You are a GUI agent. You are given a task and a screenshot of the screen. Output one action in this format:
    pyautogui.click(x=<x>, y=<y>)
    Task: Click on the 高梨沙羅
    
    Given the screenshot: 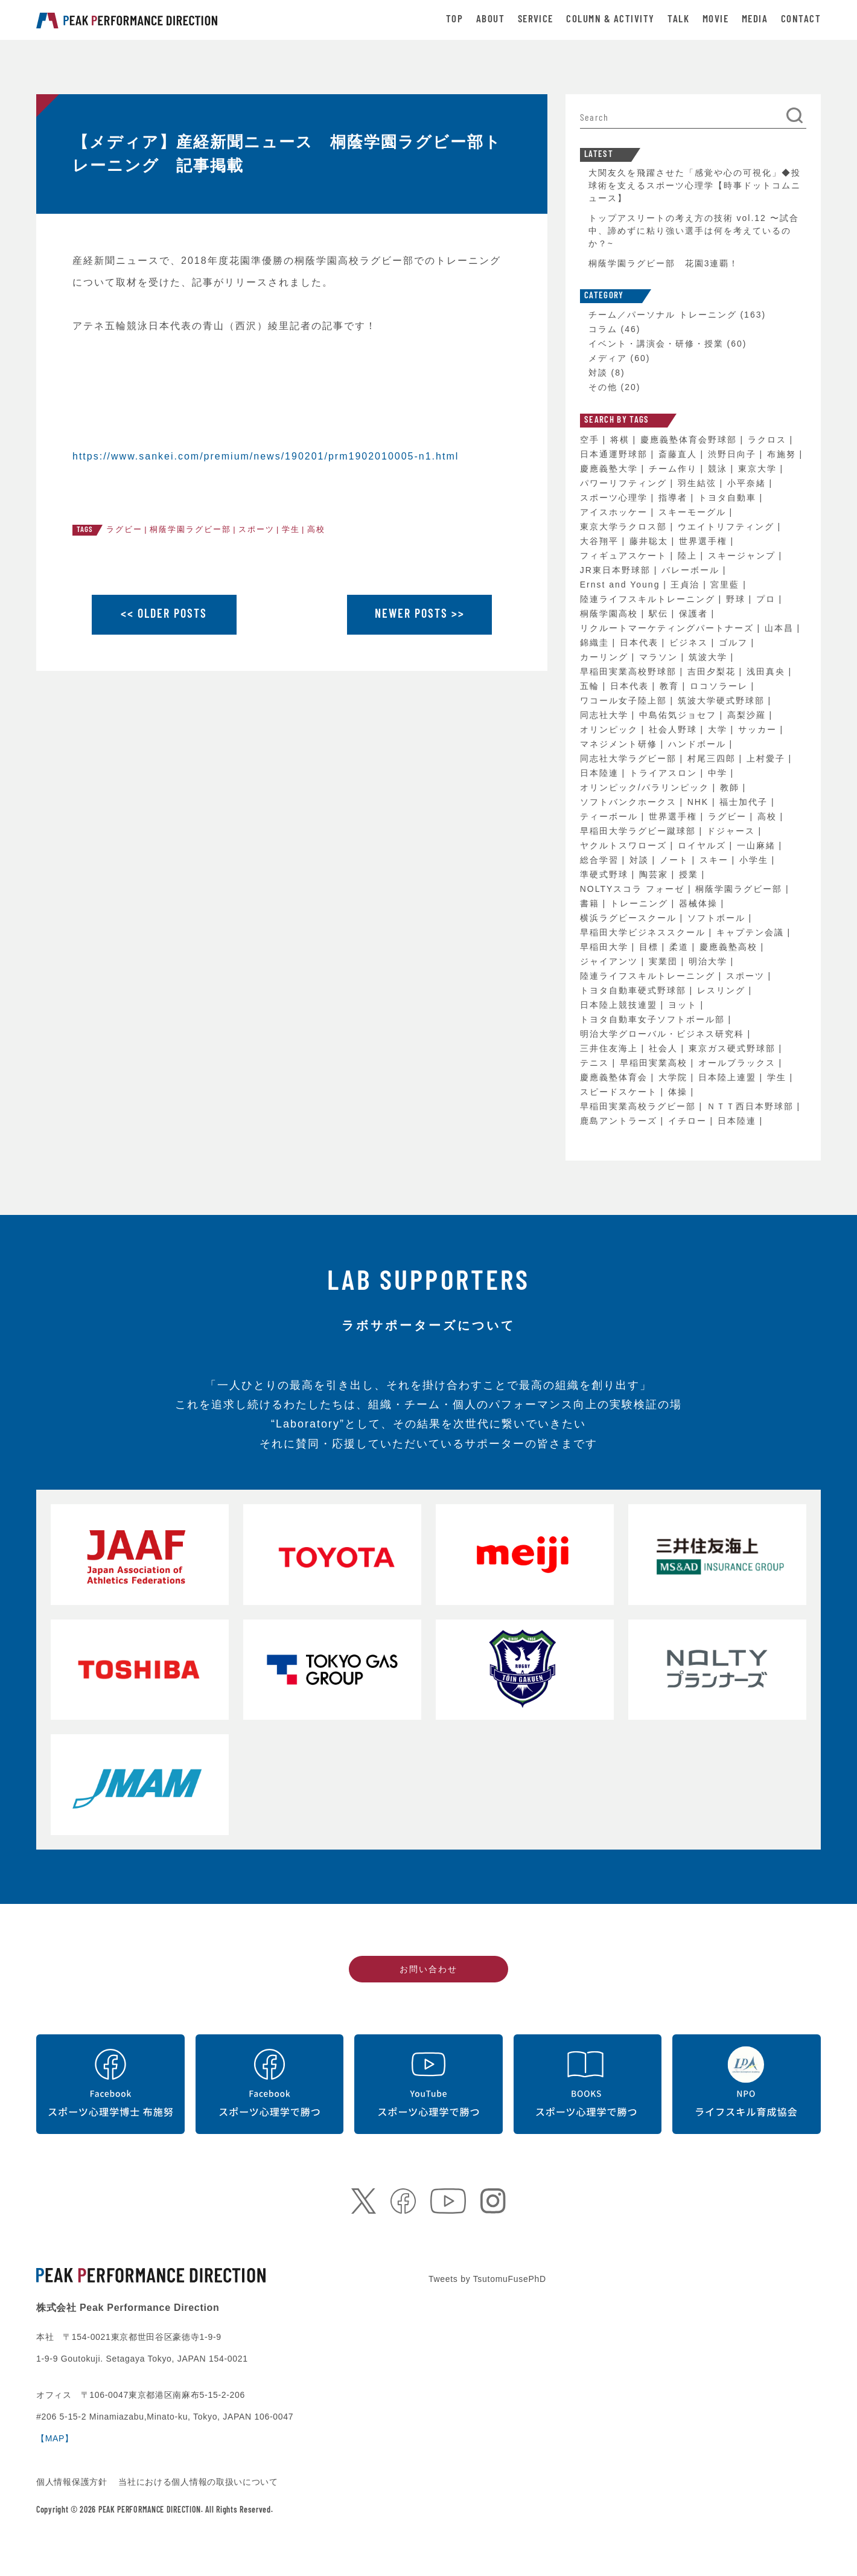 What is the action you would take?
    pyautogui.click(x=748, y=715)
    